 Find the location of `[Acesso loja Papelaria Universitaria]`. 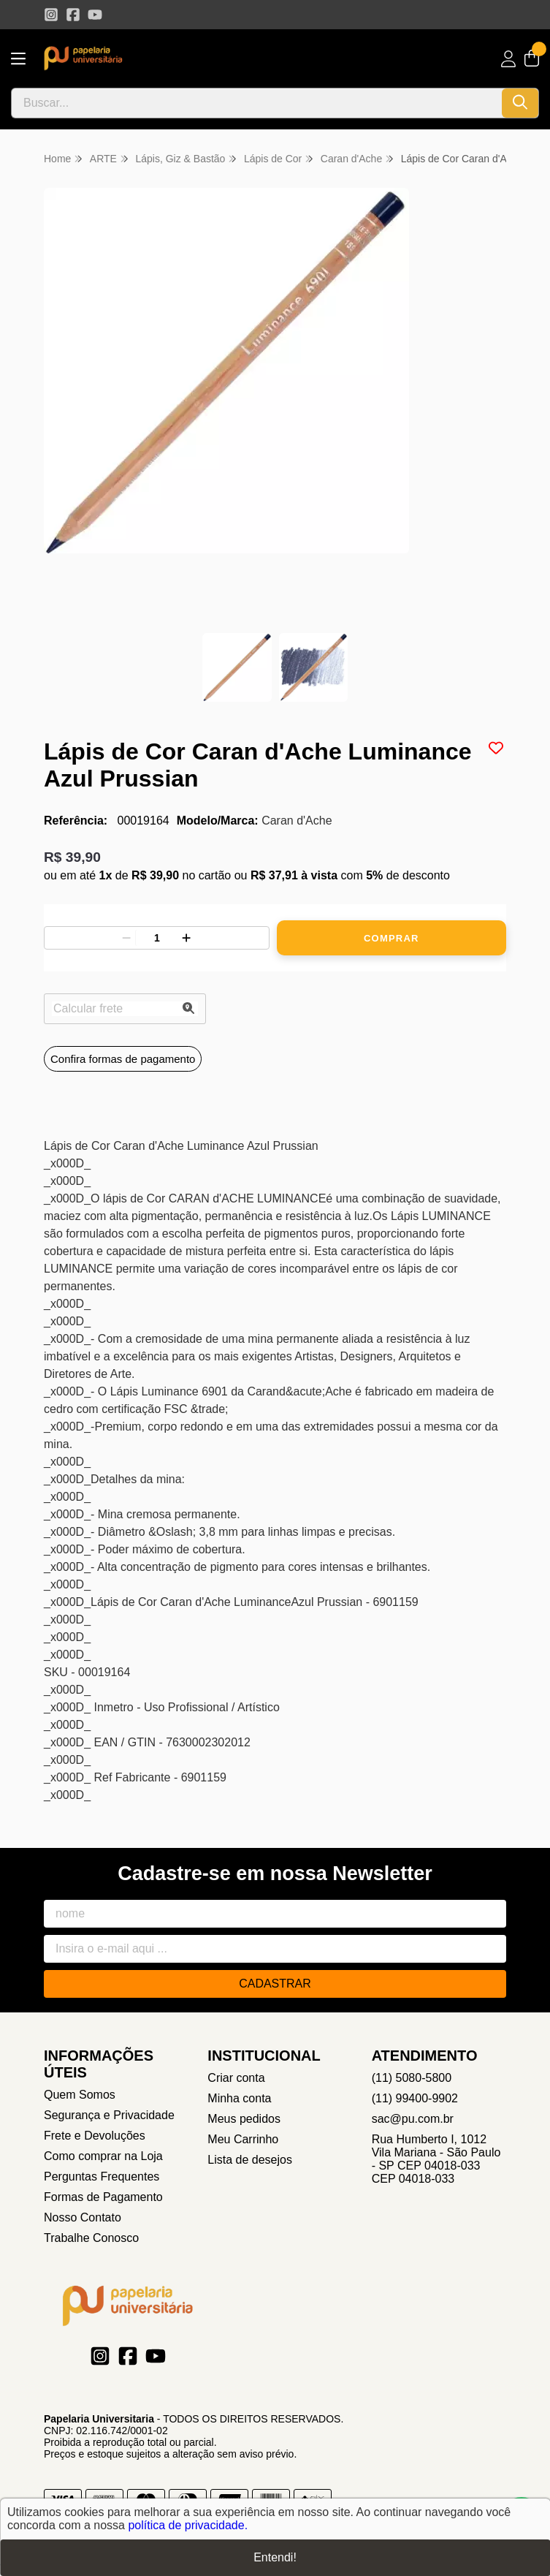

[Acesso loja Papelaria Universitaria] is located at coordinates (508, 59).